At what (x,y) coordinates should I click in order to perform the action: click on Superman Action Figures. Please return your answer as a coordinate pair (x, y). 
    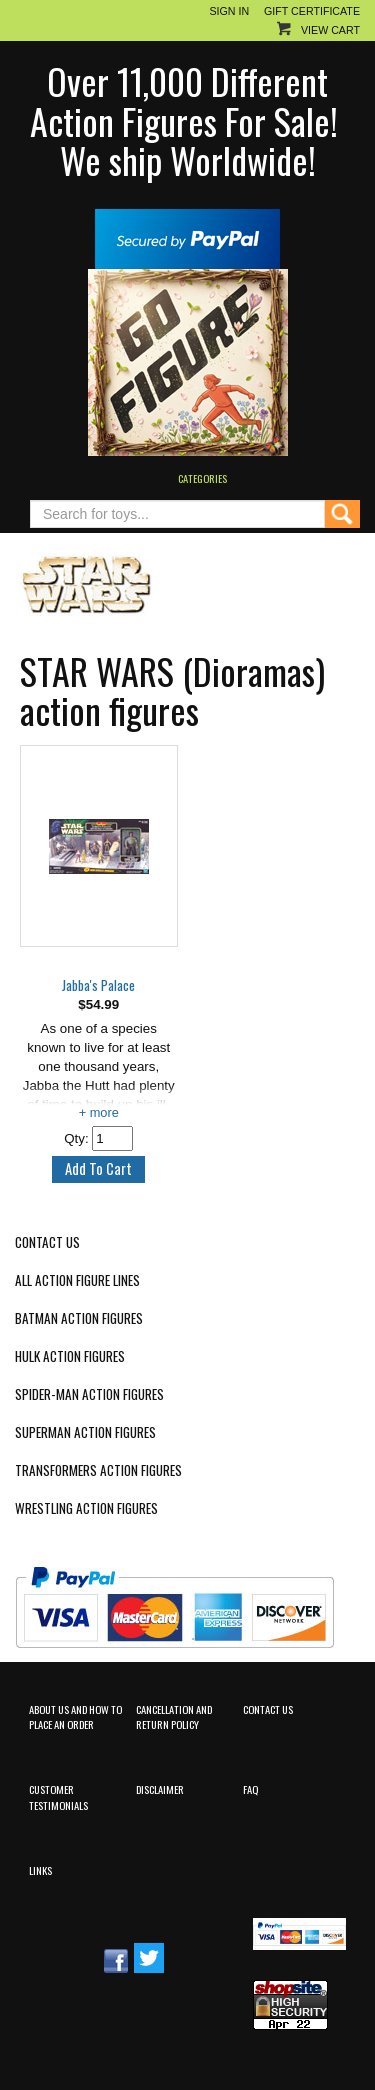
    Looking at the image, I should click on (85, 1432).